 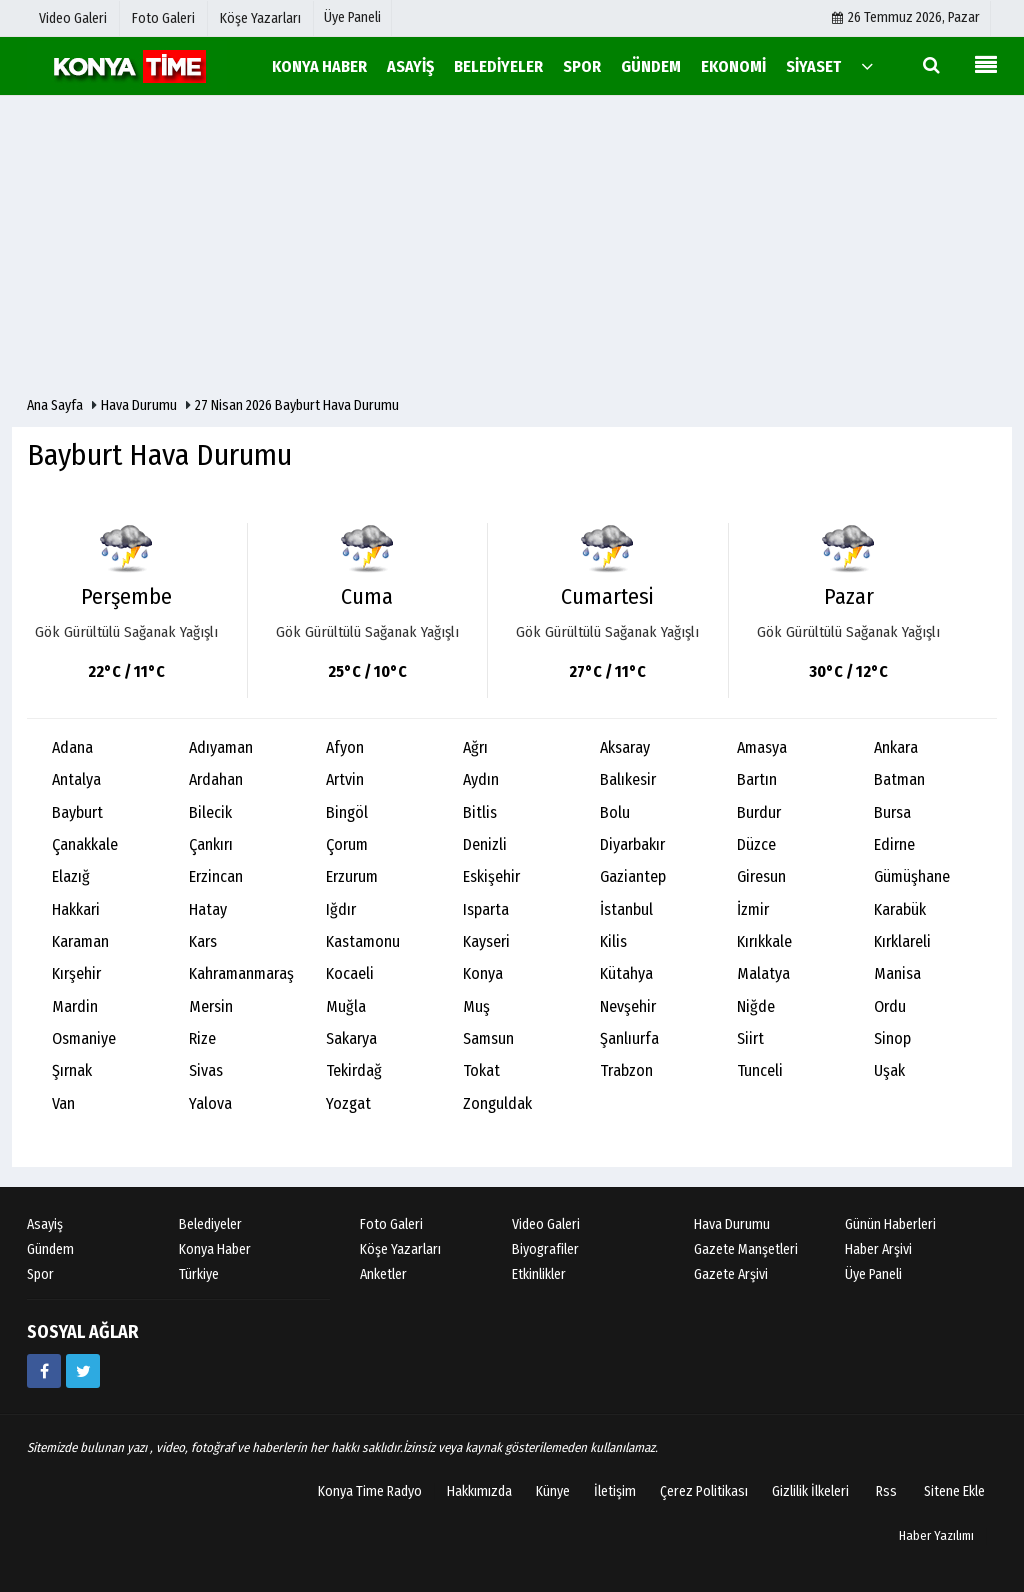 What do you see at coordinates (746, 1249) in the screenshot?
I see `Gazete Manşetleri` at bounding box center [746, 1249].